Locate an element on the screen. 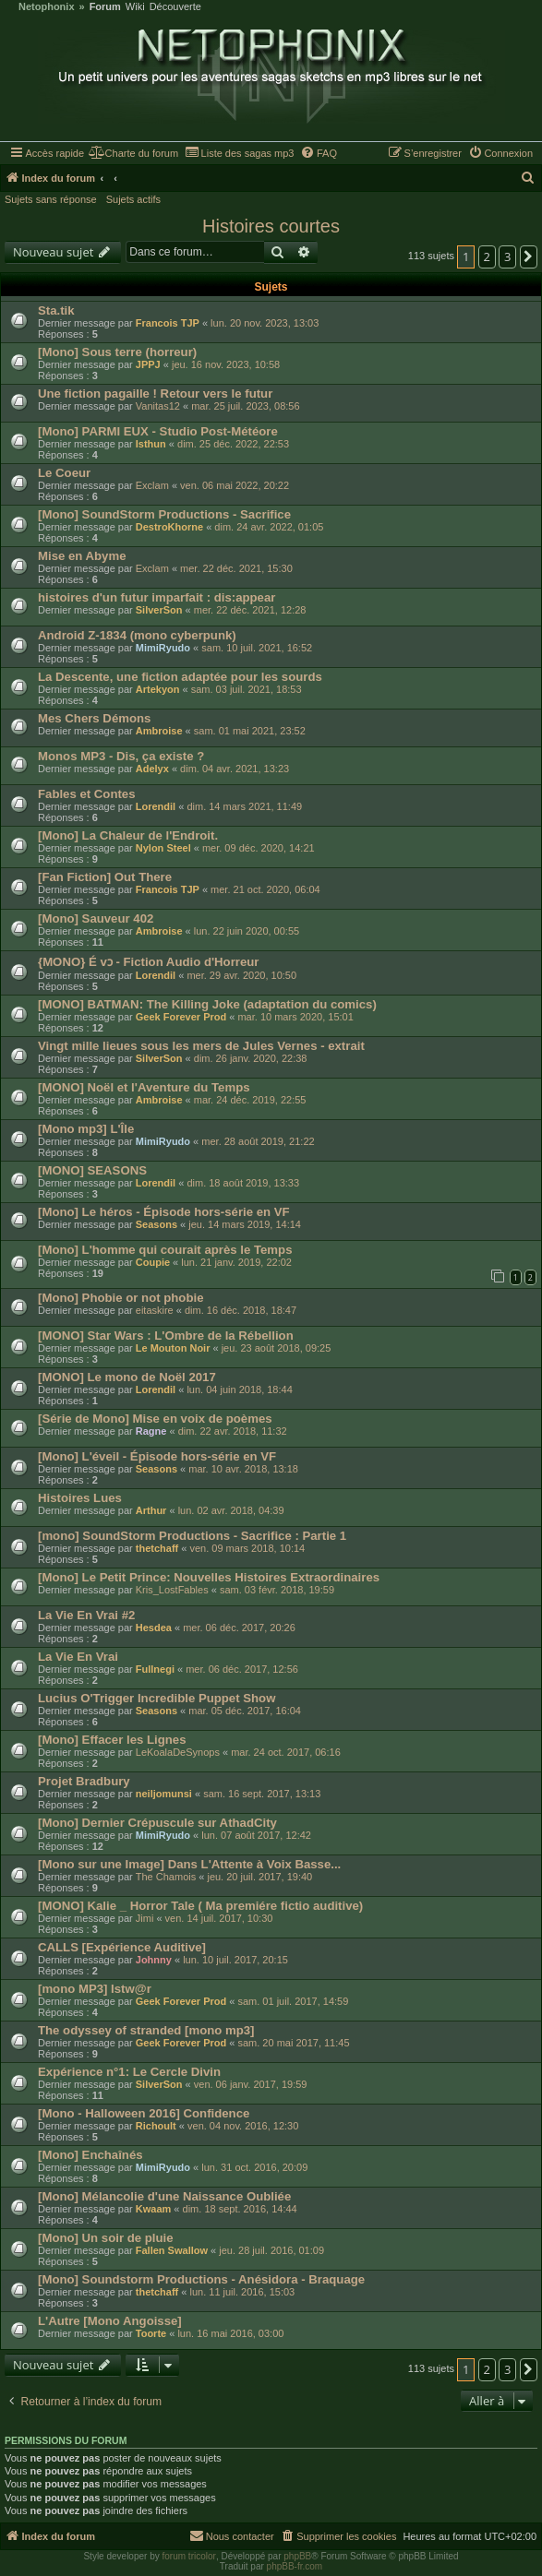 This screenshot has width=542, height=2576. Artekyon is located at coordinates (158, 689).